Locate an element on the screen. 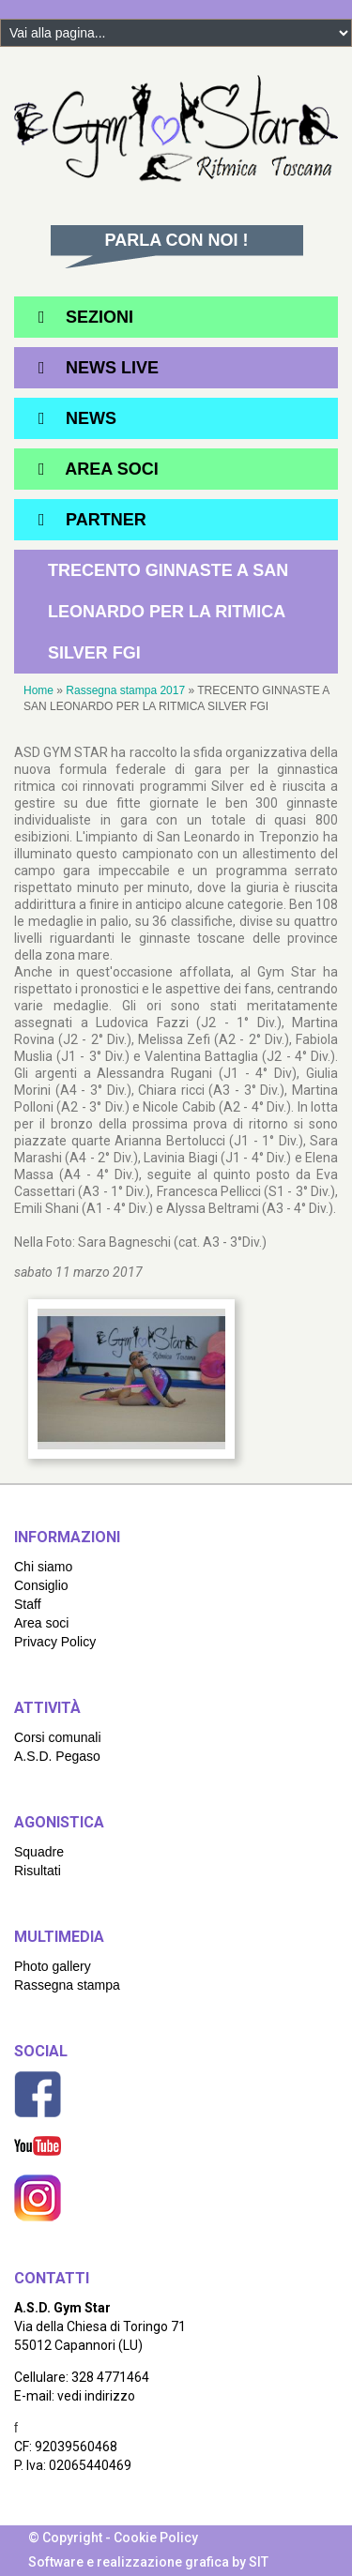 This screenshot has width=352, height=2576. Consiglio is located at coordinates (41, 1585).